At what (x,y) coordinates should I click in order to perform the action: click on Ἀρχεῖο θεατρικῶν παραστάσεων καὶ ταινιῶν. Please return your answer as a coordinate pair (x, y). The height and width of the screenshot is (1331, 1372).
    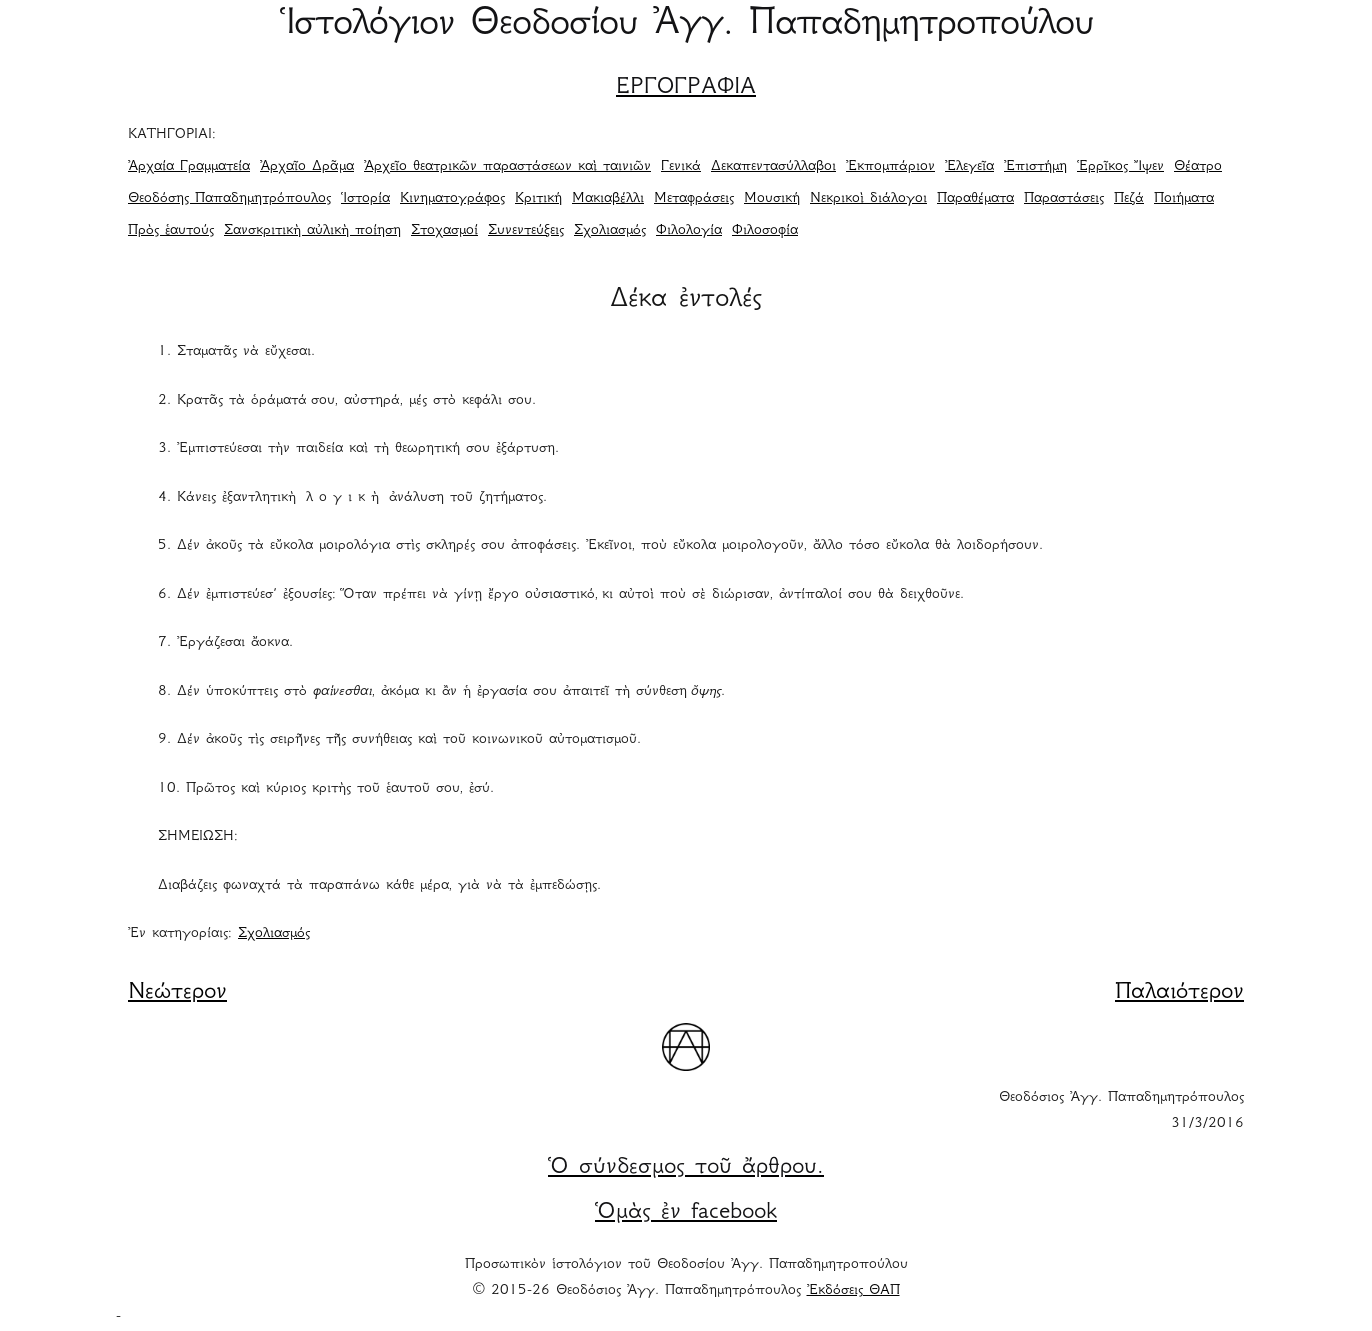
    Looking at the image, I should click on (507, 167).